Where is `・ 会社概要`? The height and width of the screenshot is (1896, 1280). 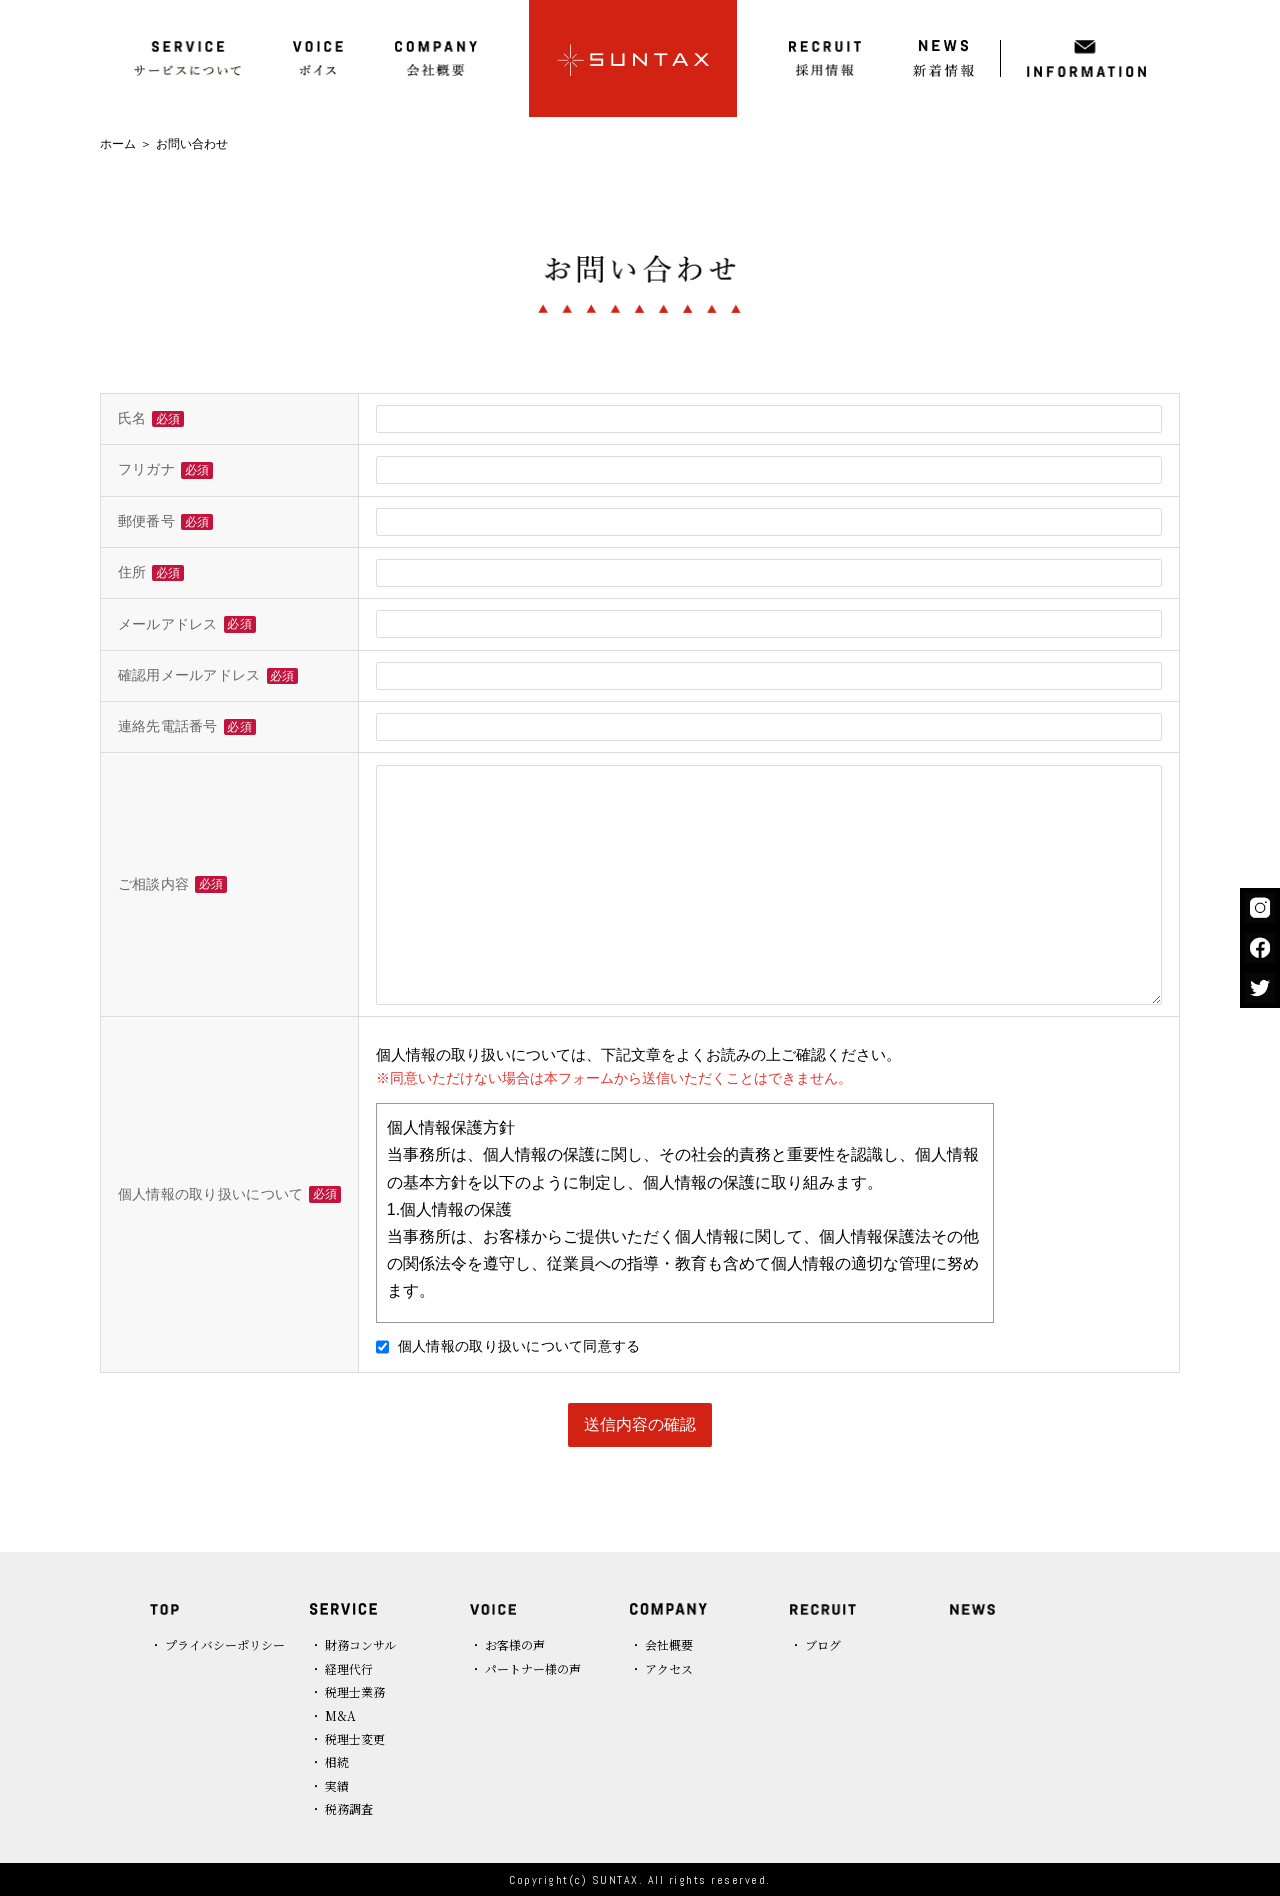
・ 会社概要 is located at coordinates (661, 1644).